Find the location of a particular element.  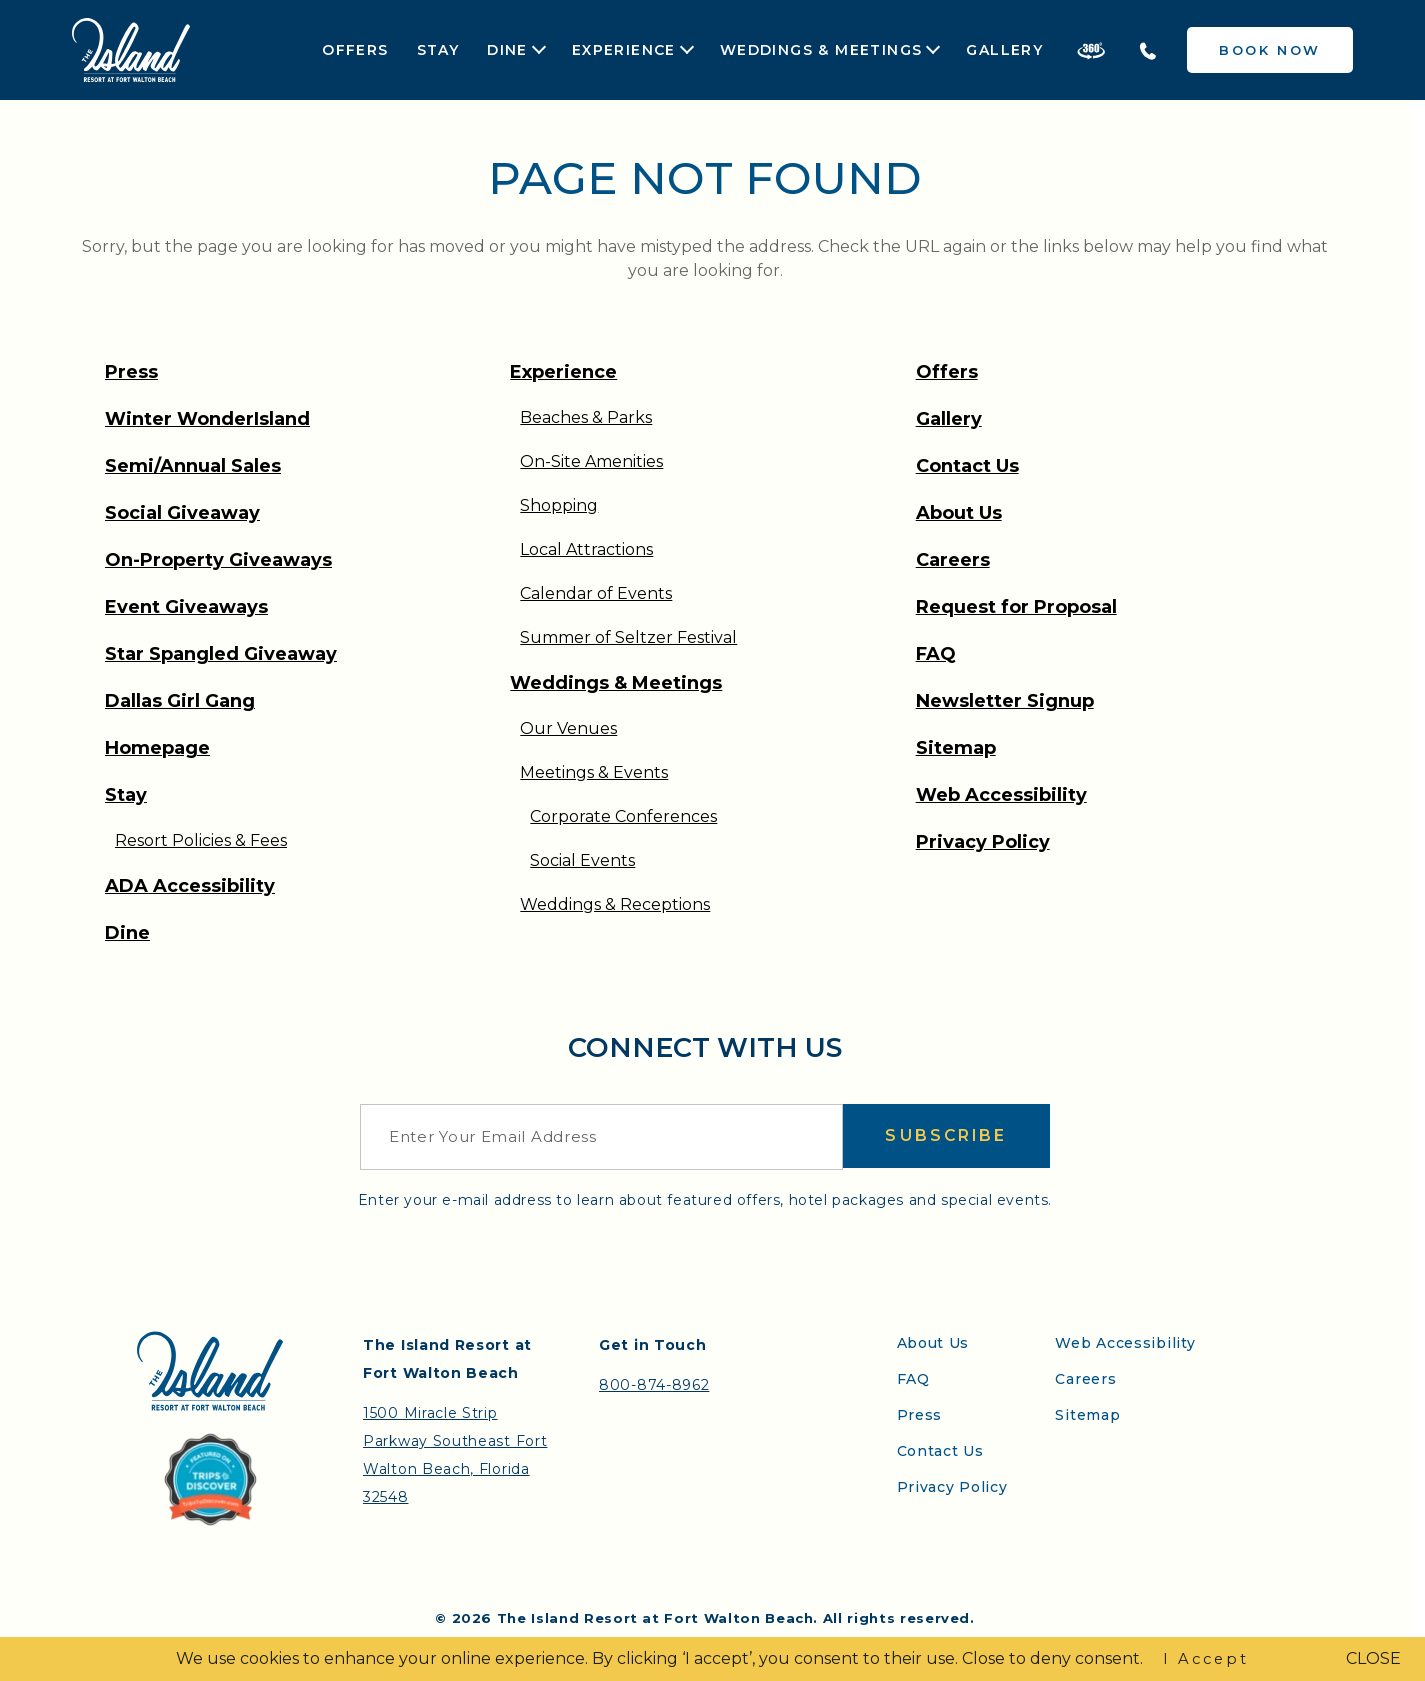

ADA Accessibility is located at coordinates (190, 886).